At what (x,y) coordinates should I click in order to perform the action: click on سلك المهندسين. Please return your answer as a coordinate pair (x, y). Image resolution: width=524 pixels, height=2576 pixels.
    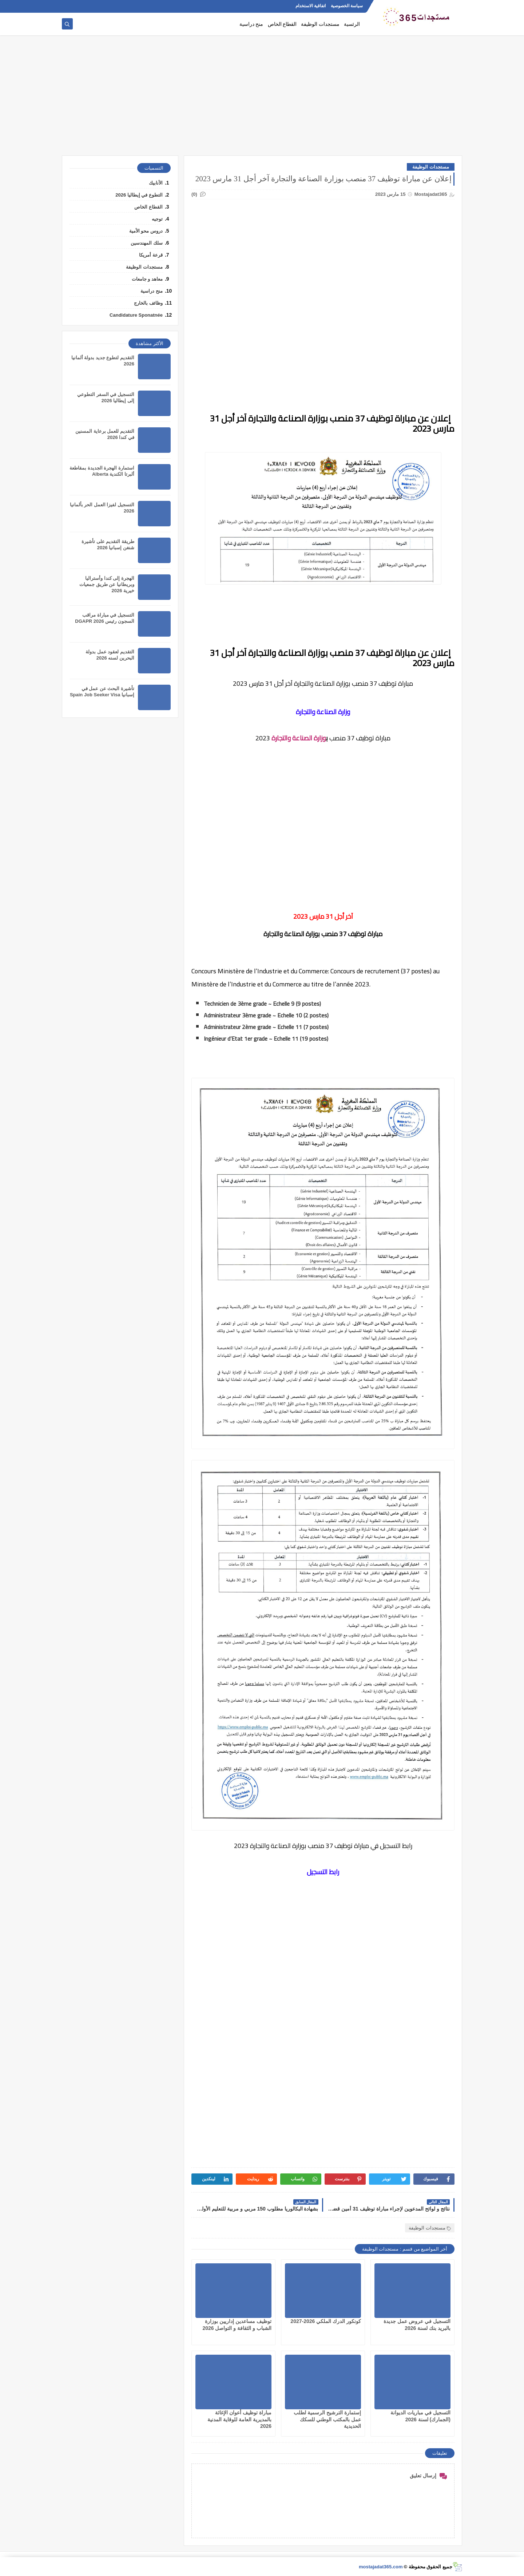
    Looking at the image, I should click on (147, 243).